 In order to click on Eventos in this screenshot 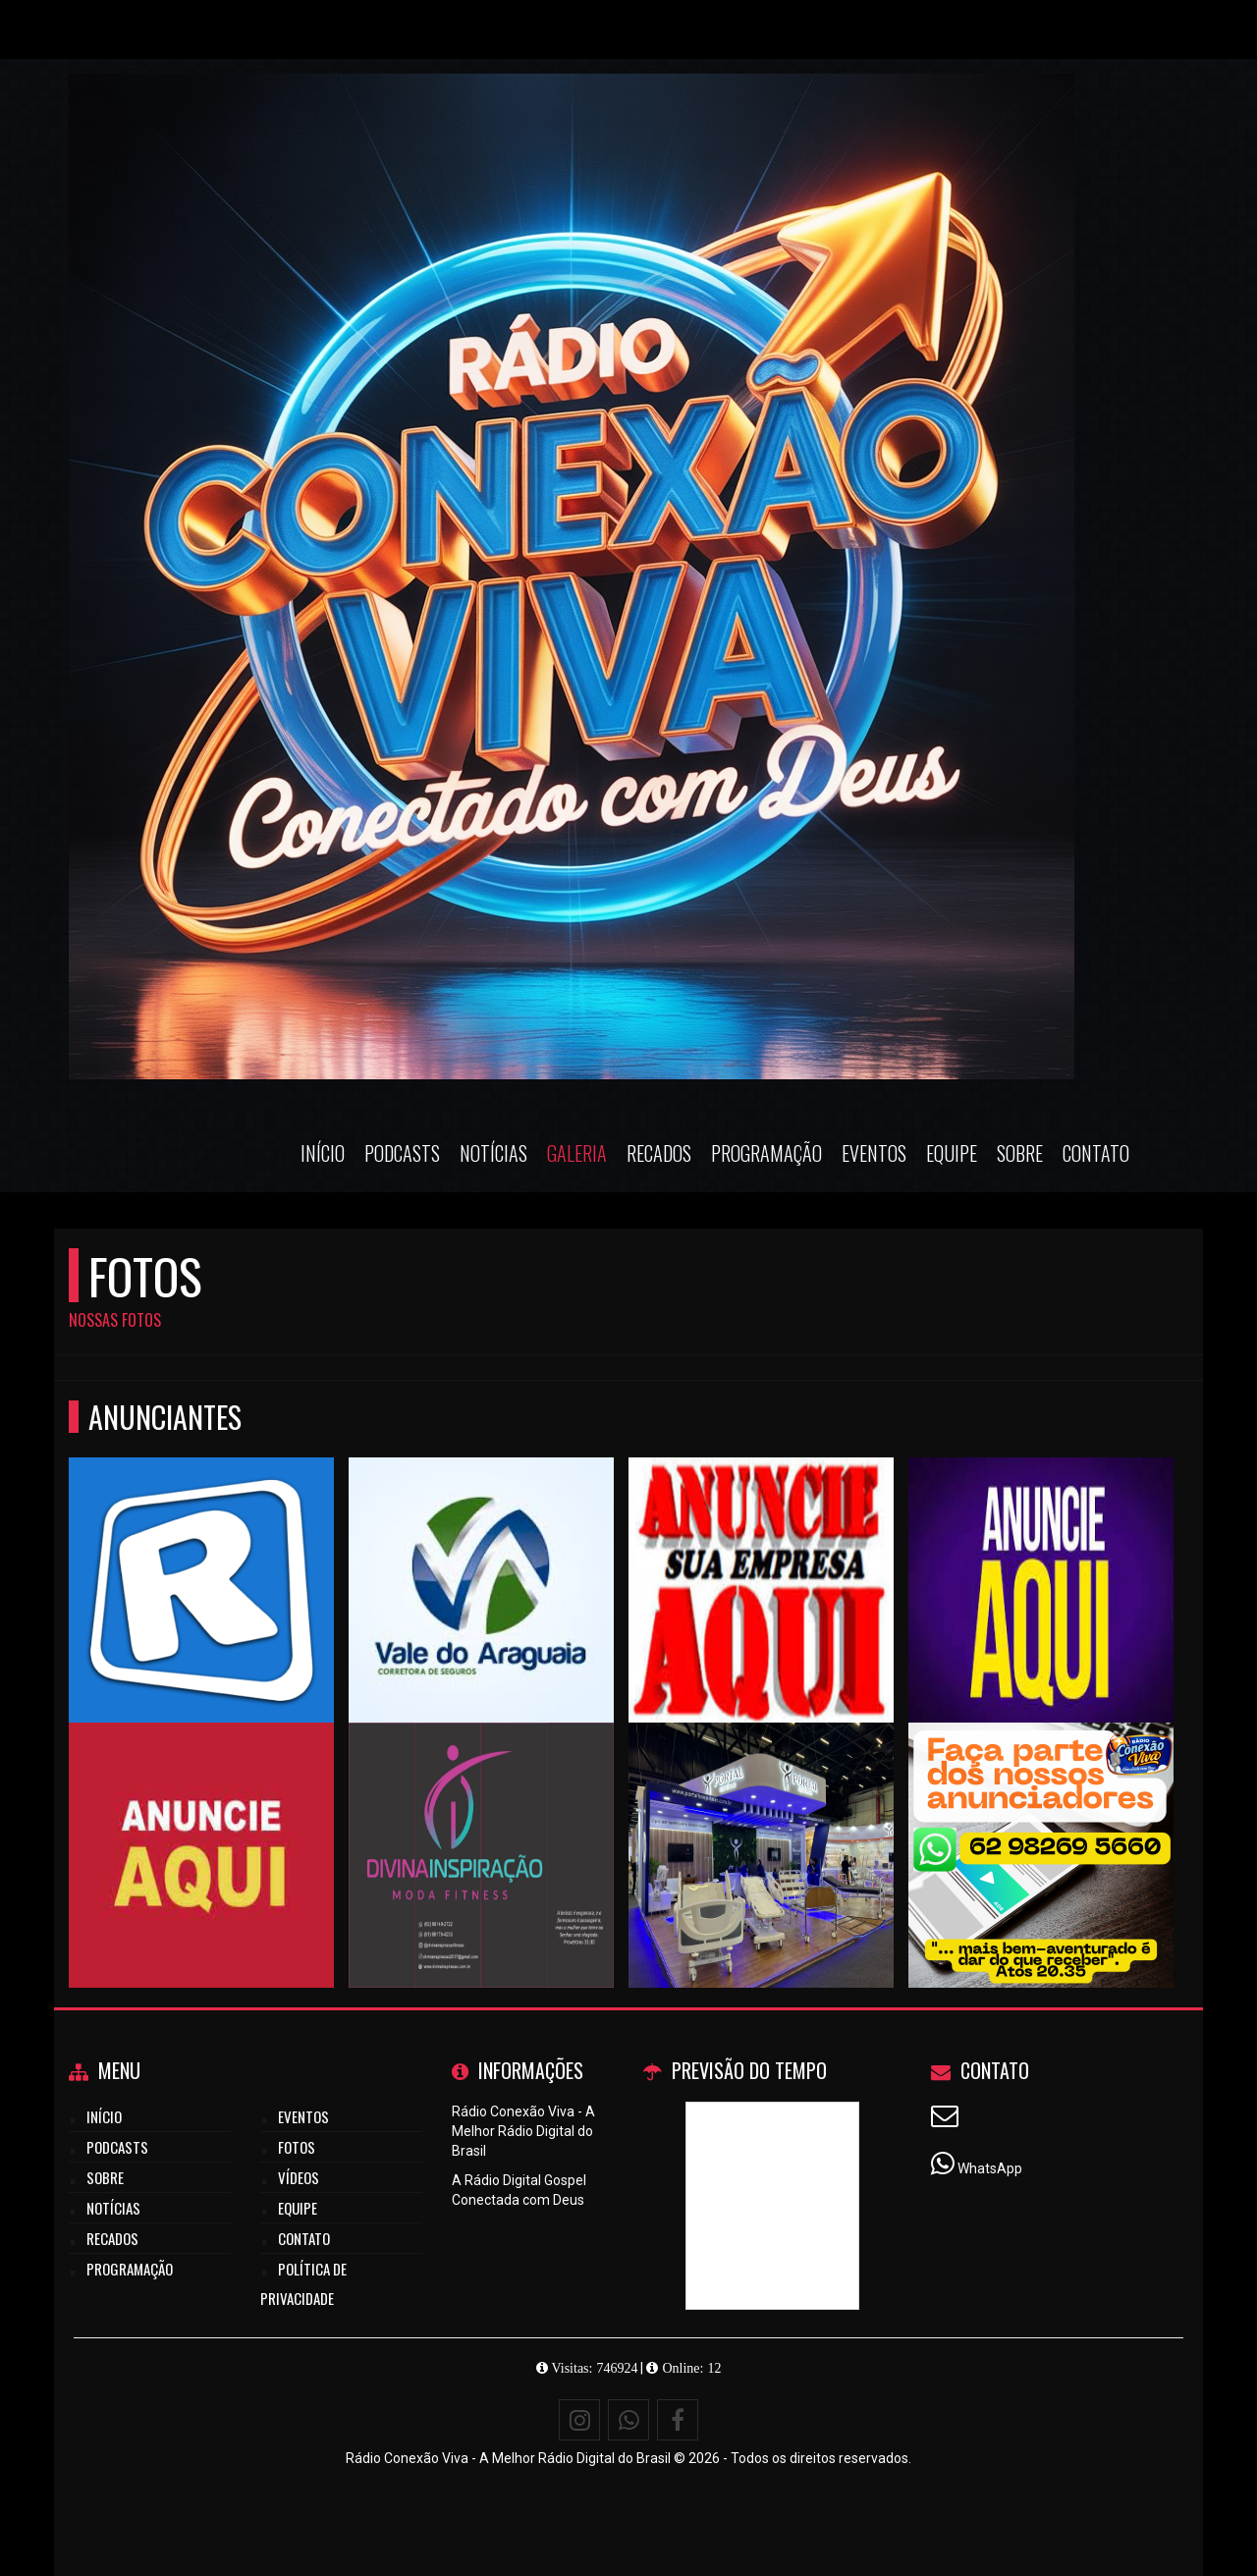, I will do `click(874, 1153)`.